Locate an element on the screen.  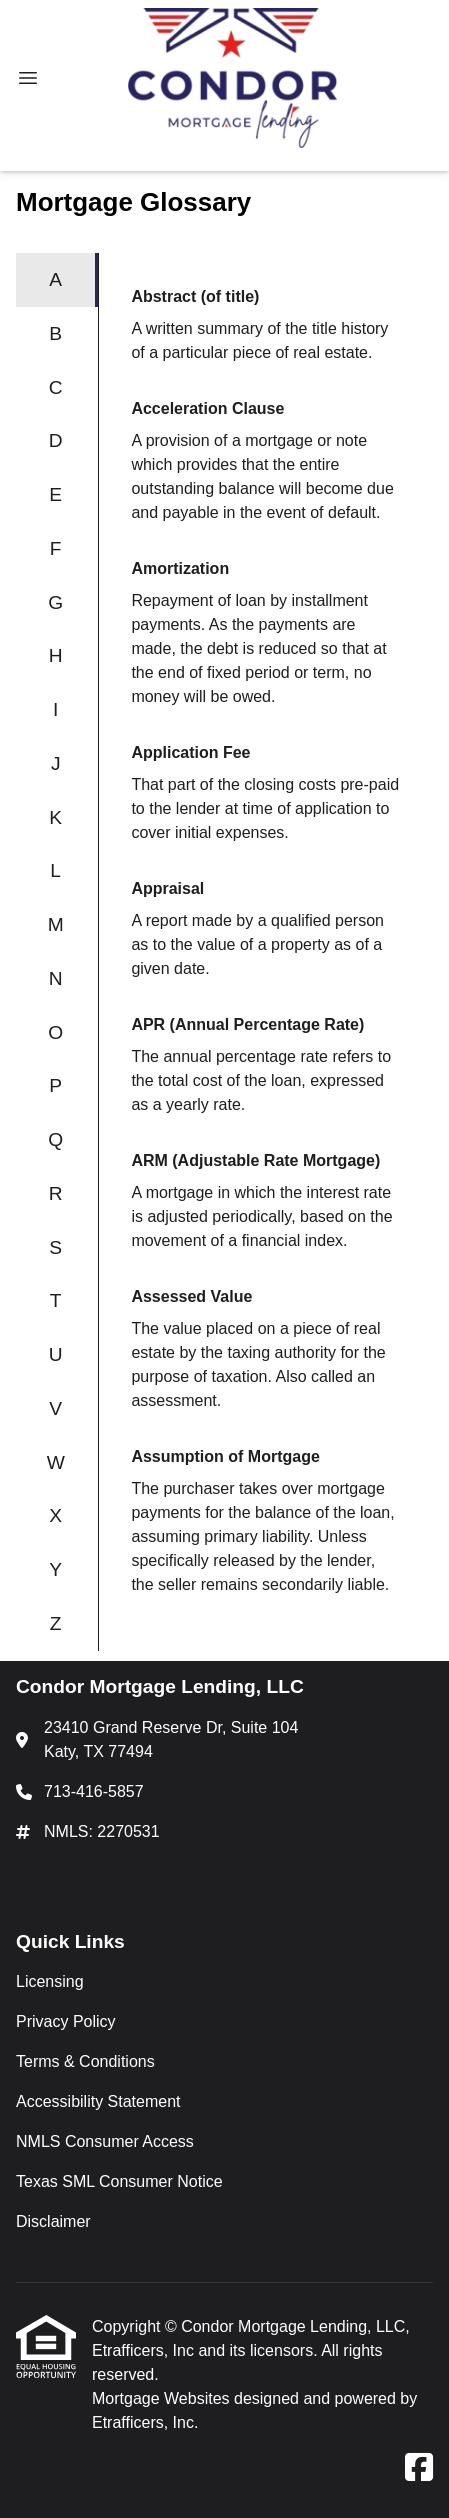
Mortgage Websites is located at coordinates (163, 2398).